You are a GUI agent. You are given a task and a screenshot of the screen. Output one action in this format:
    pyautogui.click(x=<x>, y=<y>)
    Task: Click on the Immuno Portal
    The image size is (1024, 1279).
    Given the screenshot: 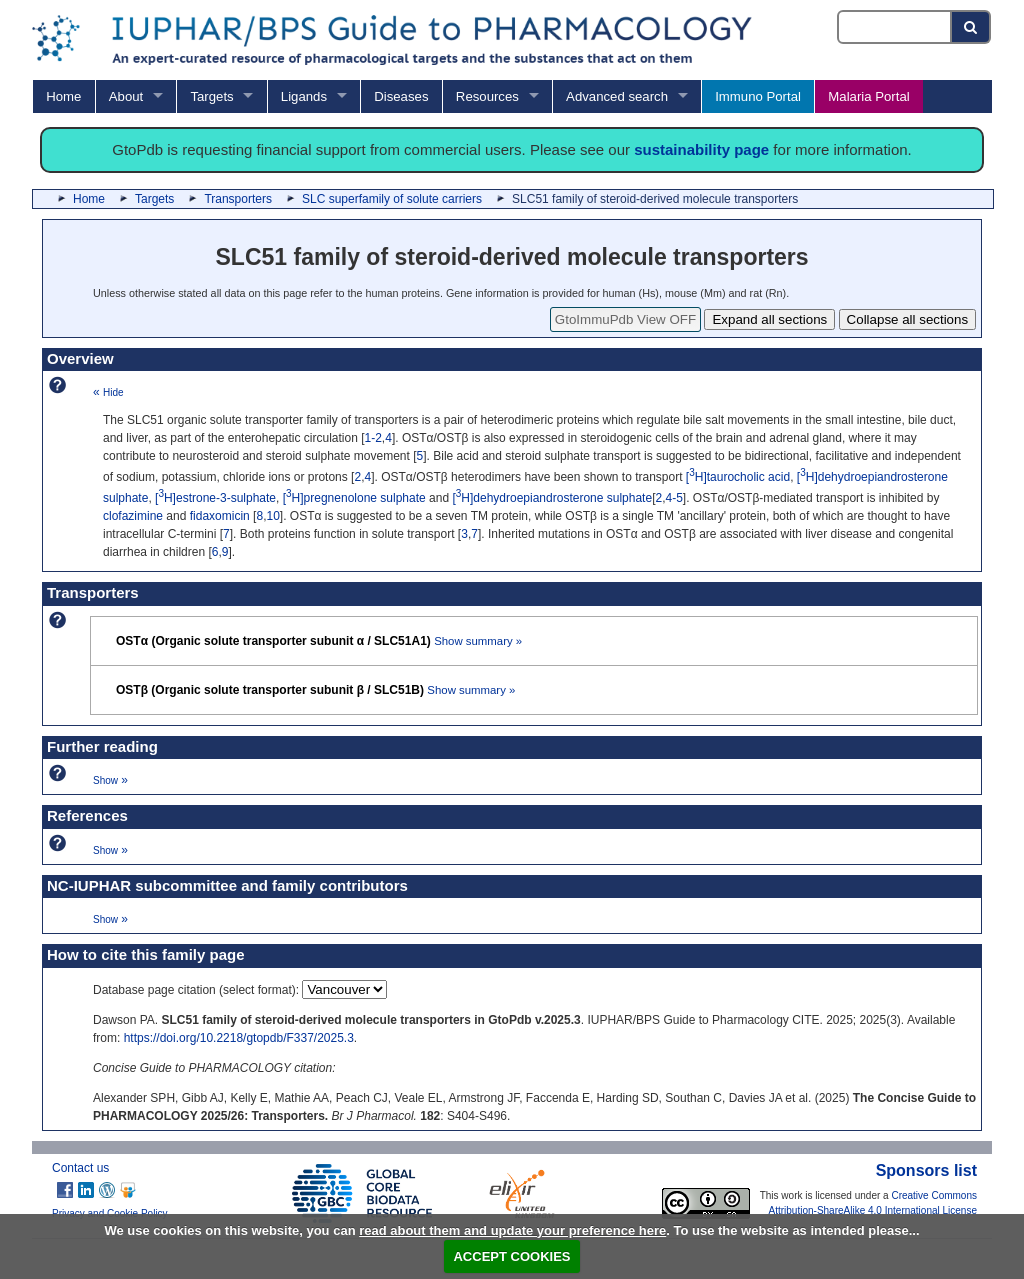 What is the action you would take?
    pyautogui.click(x=758, y=96)
    